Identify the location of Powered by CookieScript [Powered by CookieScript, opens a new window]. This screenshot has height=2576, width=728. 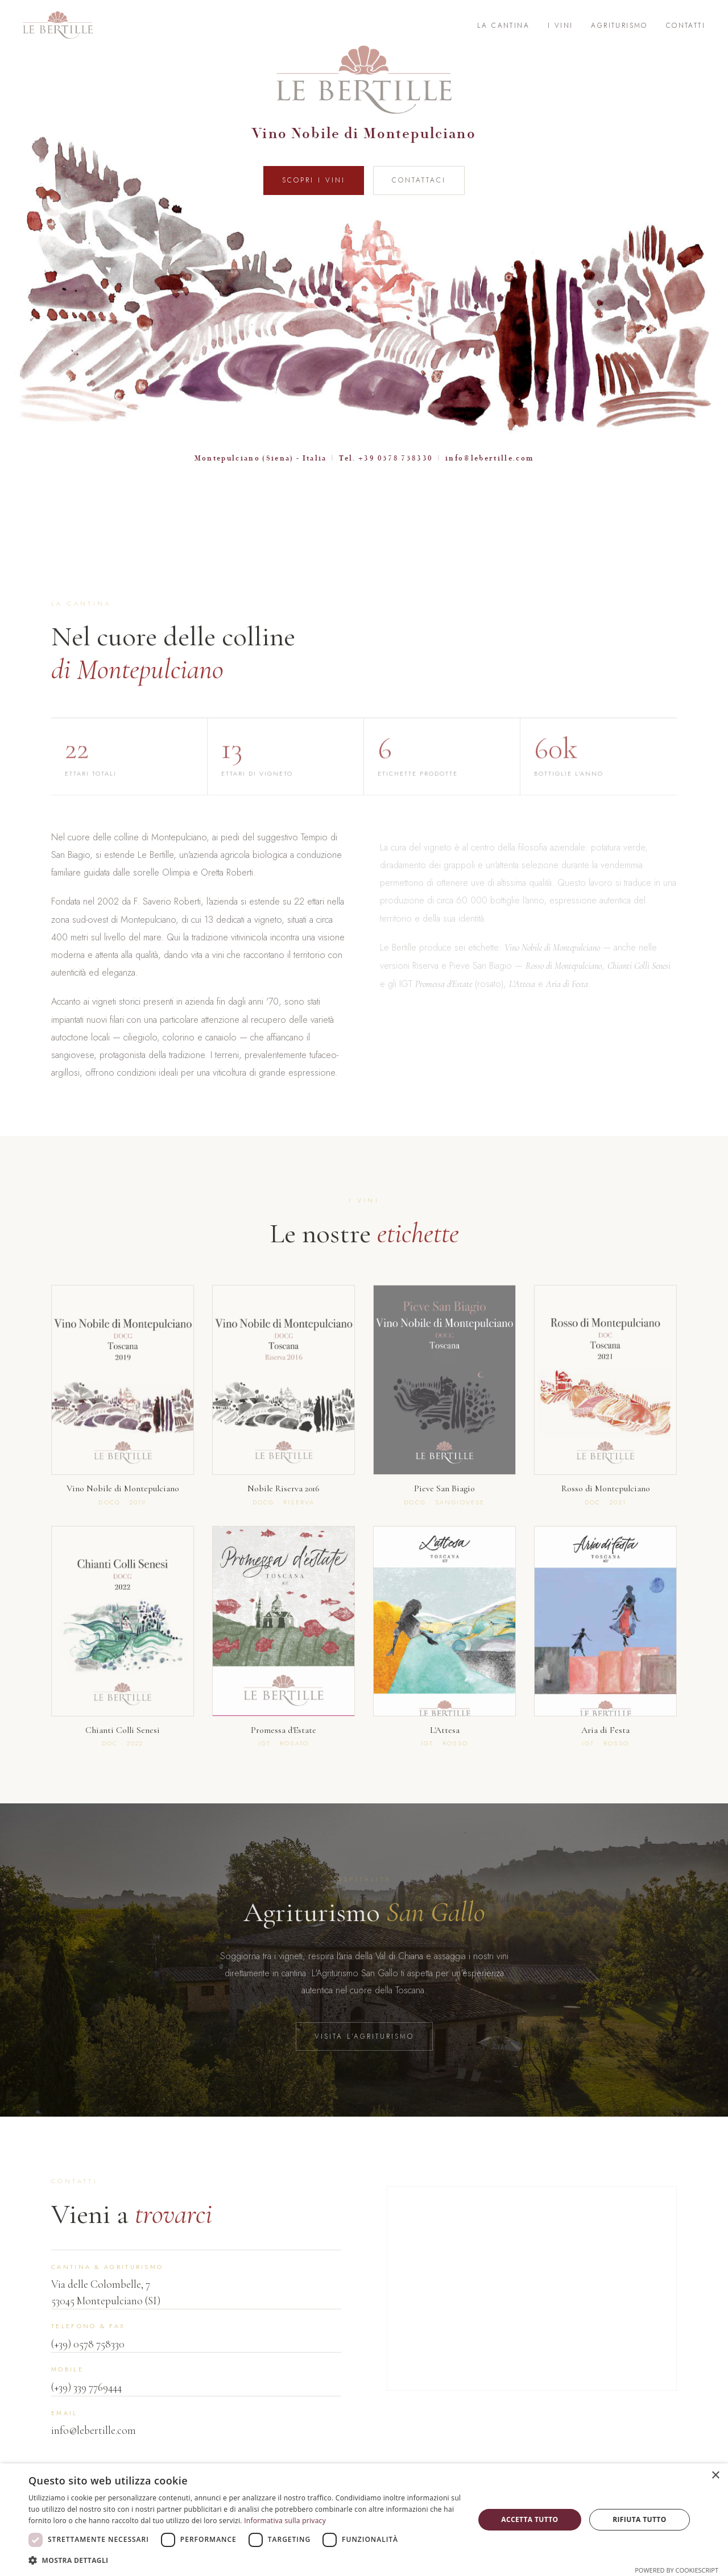
(676, 2570).